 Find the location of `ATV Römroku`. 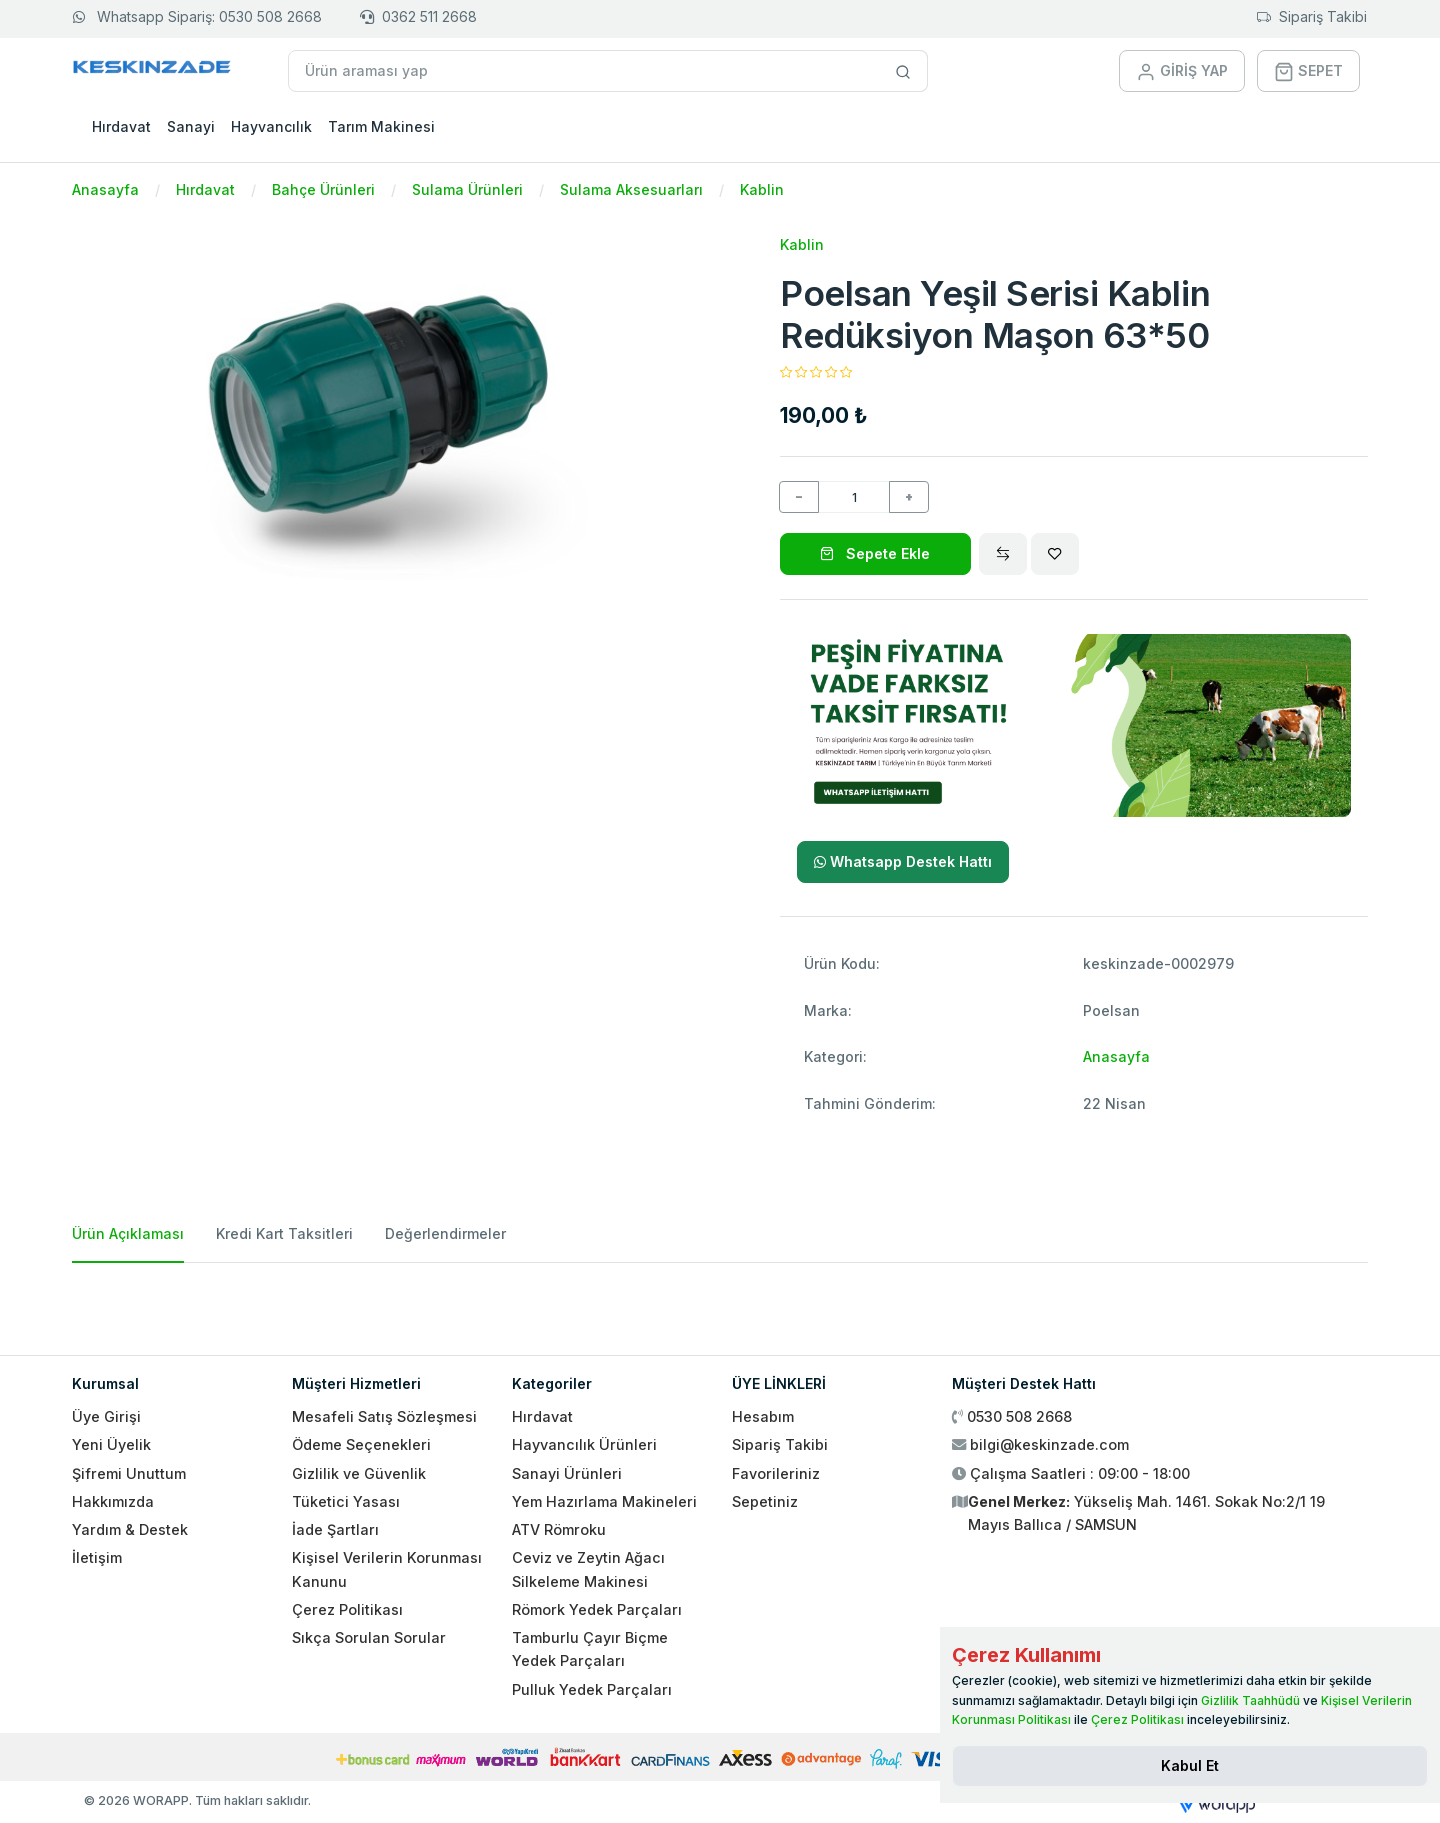

ATV Römroku is located at coordinates (559, 1529).